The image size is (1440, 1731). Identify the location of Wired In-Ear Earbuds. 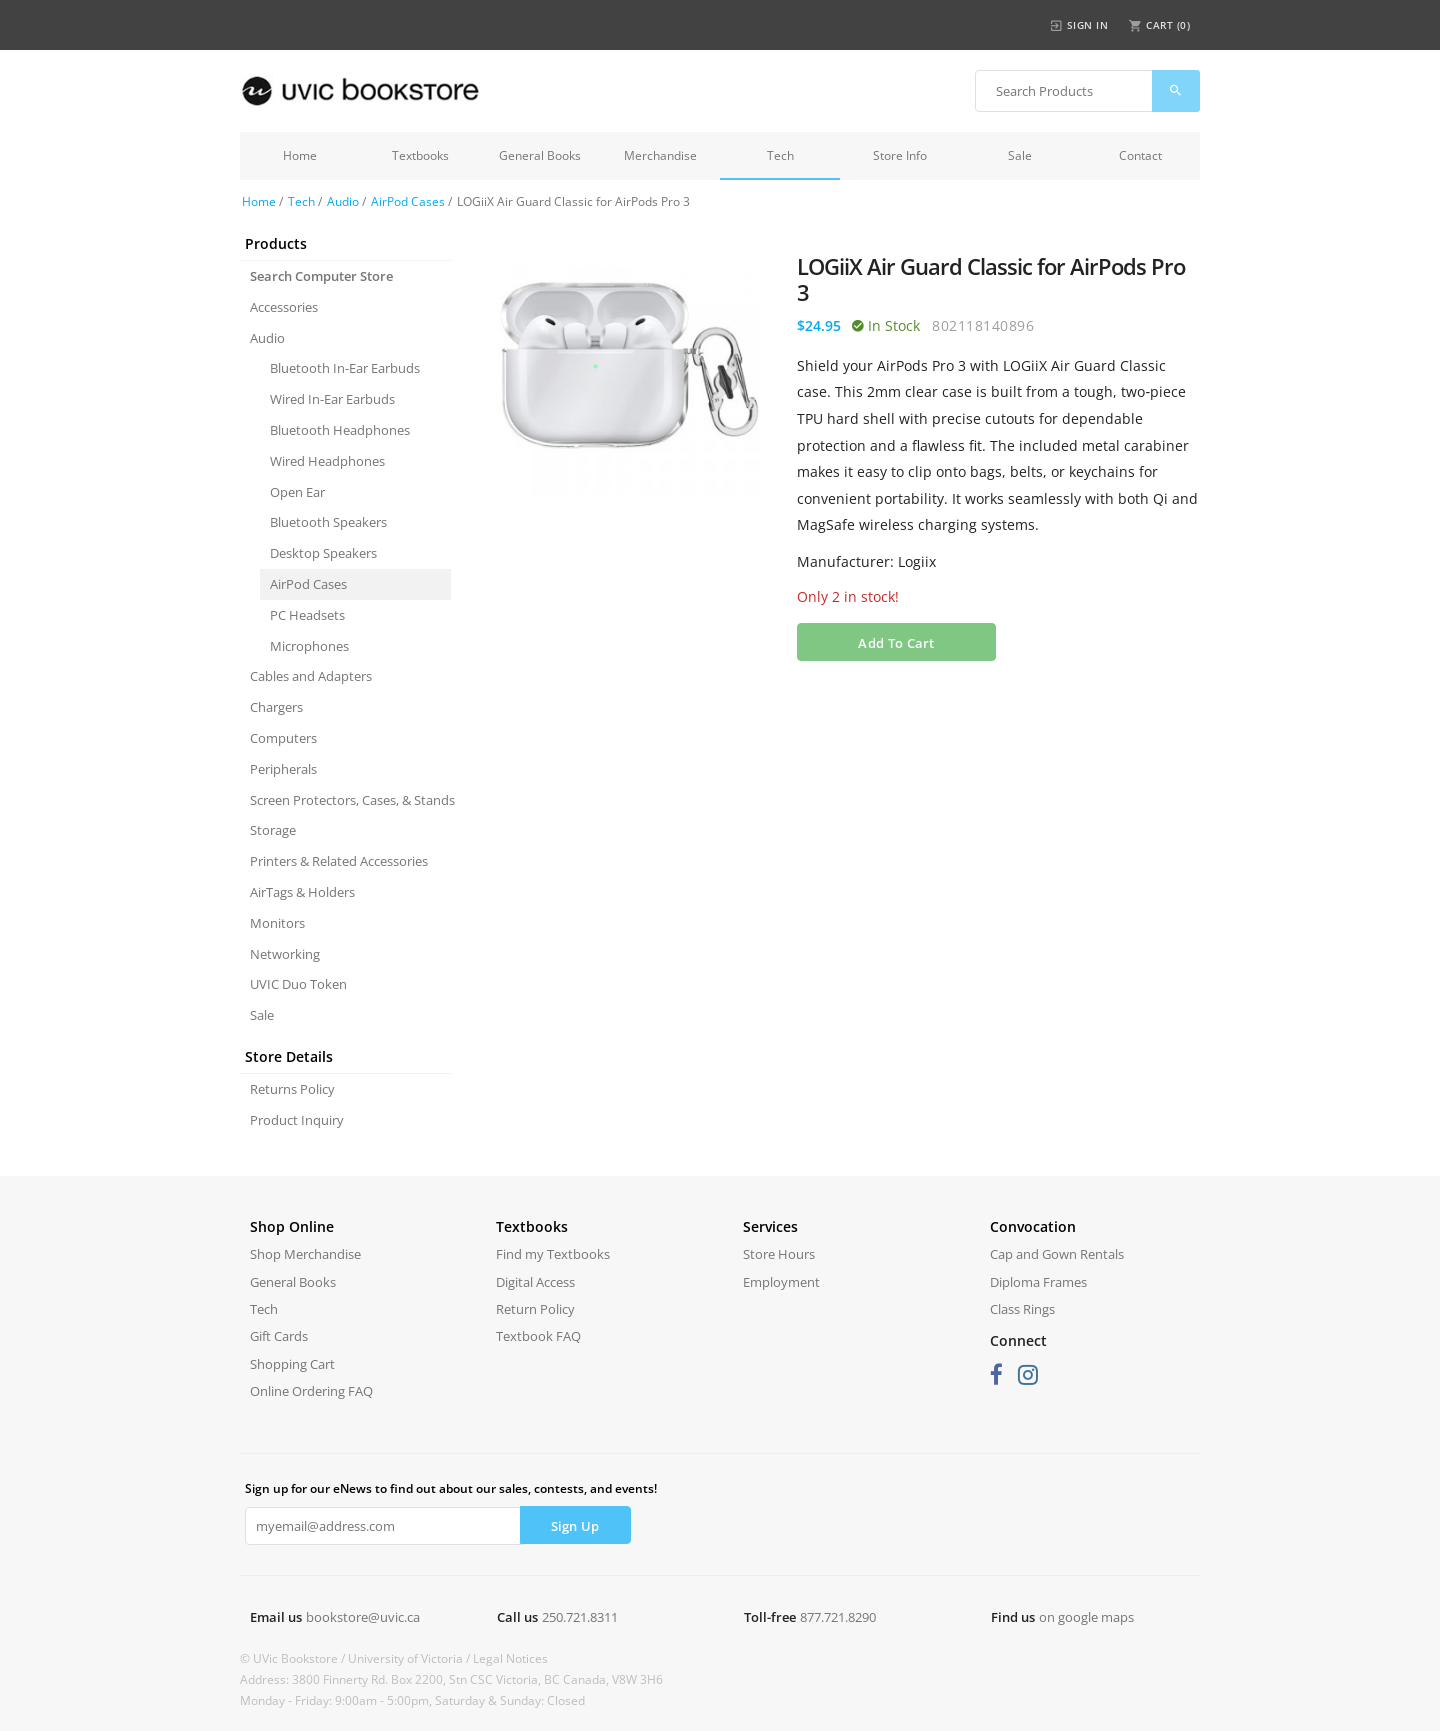
(332, 399).